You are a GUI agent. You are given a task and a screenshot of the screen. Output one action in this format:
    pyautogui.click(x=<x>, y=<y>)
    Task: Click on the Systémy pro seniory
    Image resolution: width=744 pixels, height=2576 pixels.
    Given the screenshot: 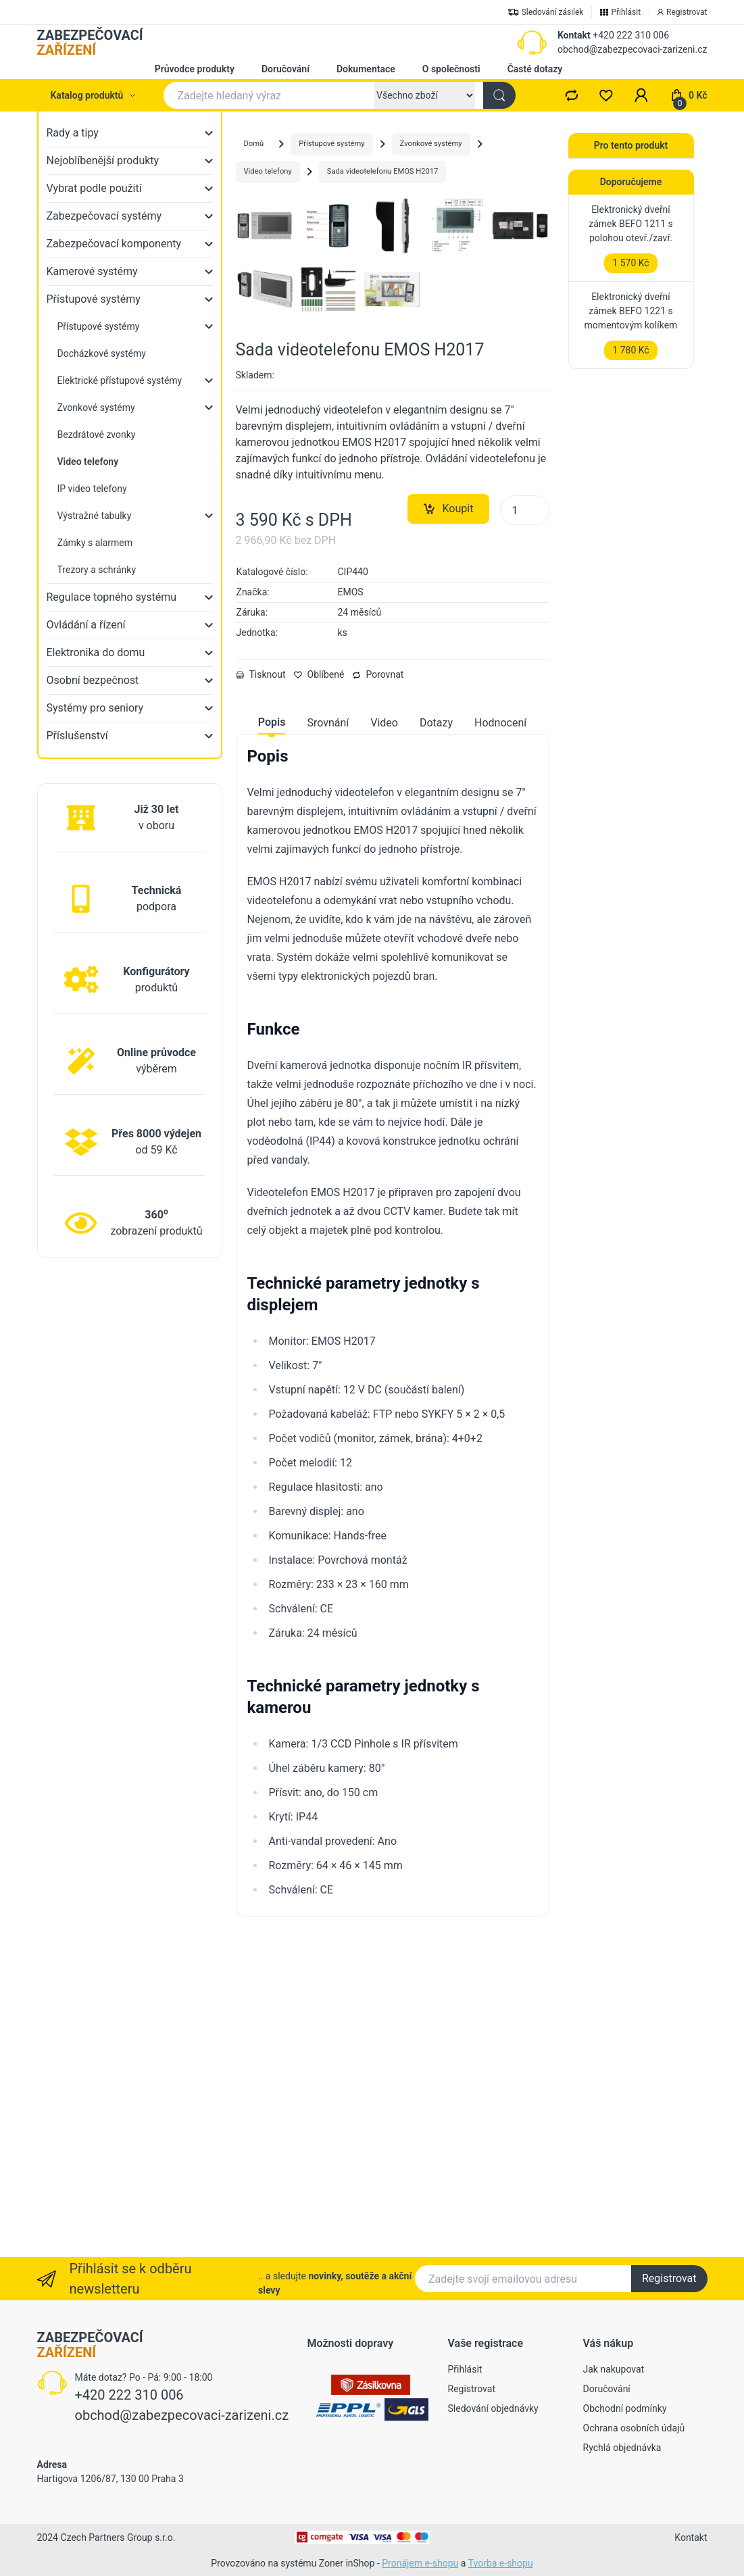 What is the action you would take?
    pyautogui.click(x=95, y=707)
    